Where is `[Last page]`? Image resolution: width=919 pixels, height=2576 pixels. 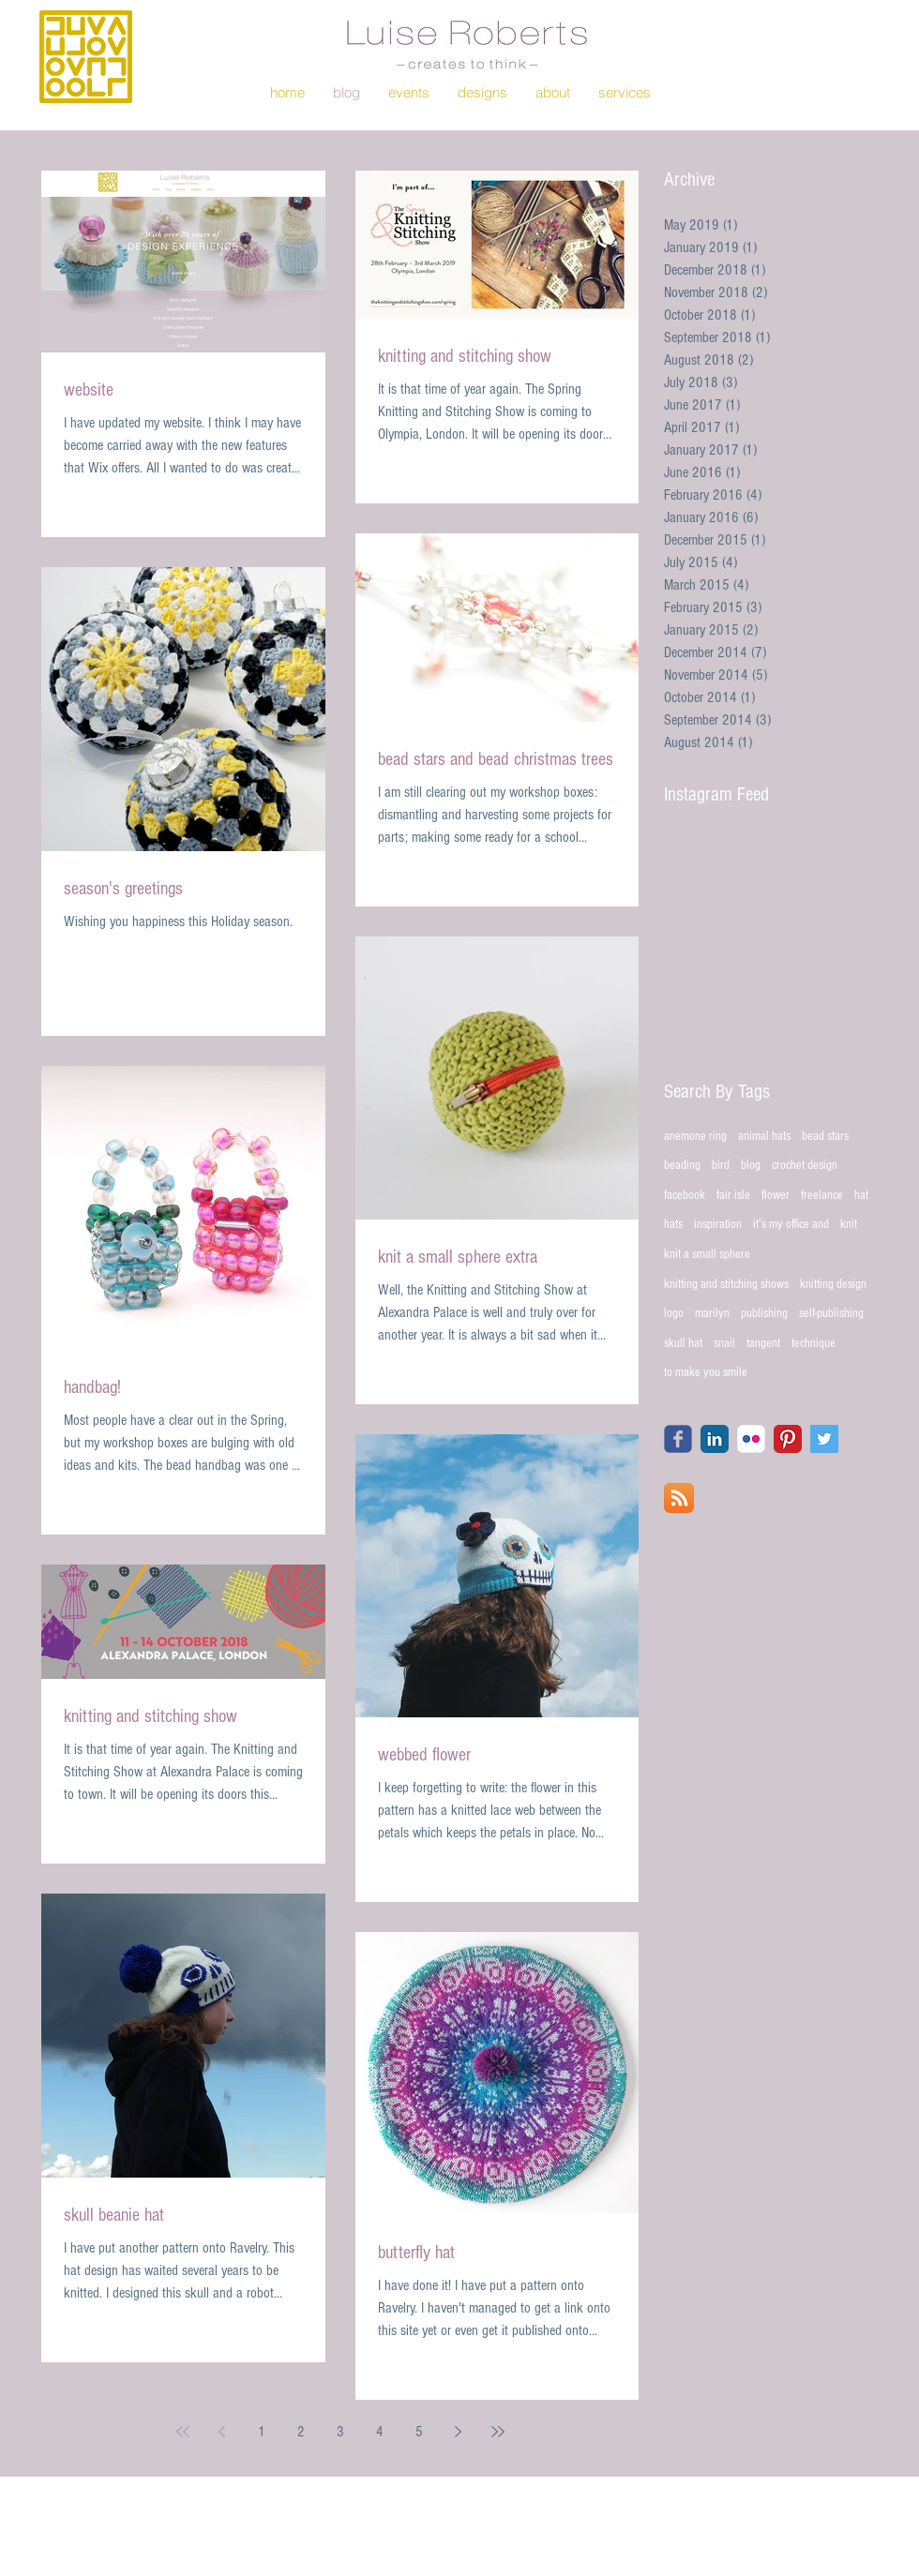 [Last page] is located at coordinates (498, 2432).